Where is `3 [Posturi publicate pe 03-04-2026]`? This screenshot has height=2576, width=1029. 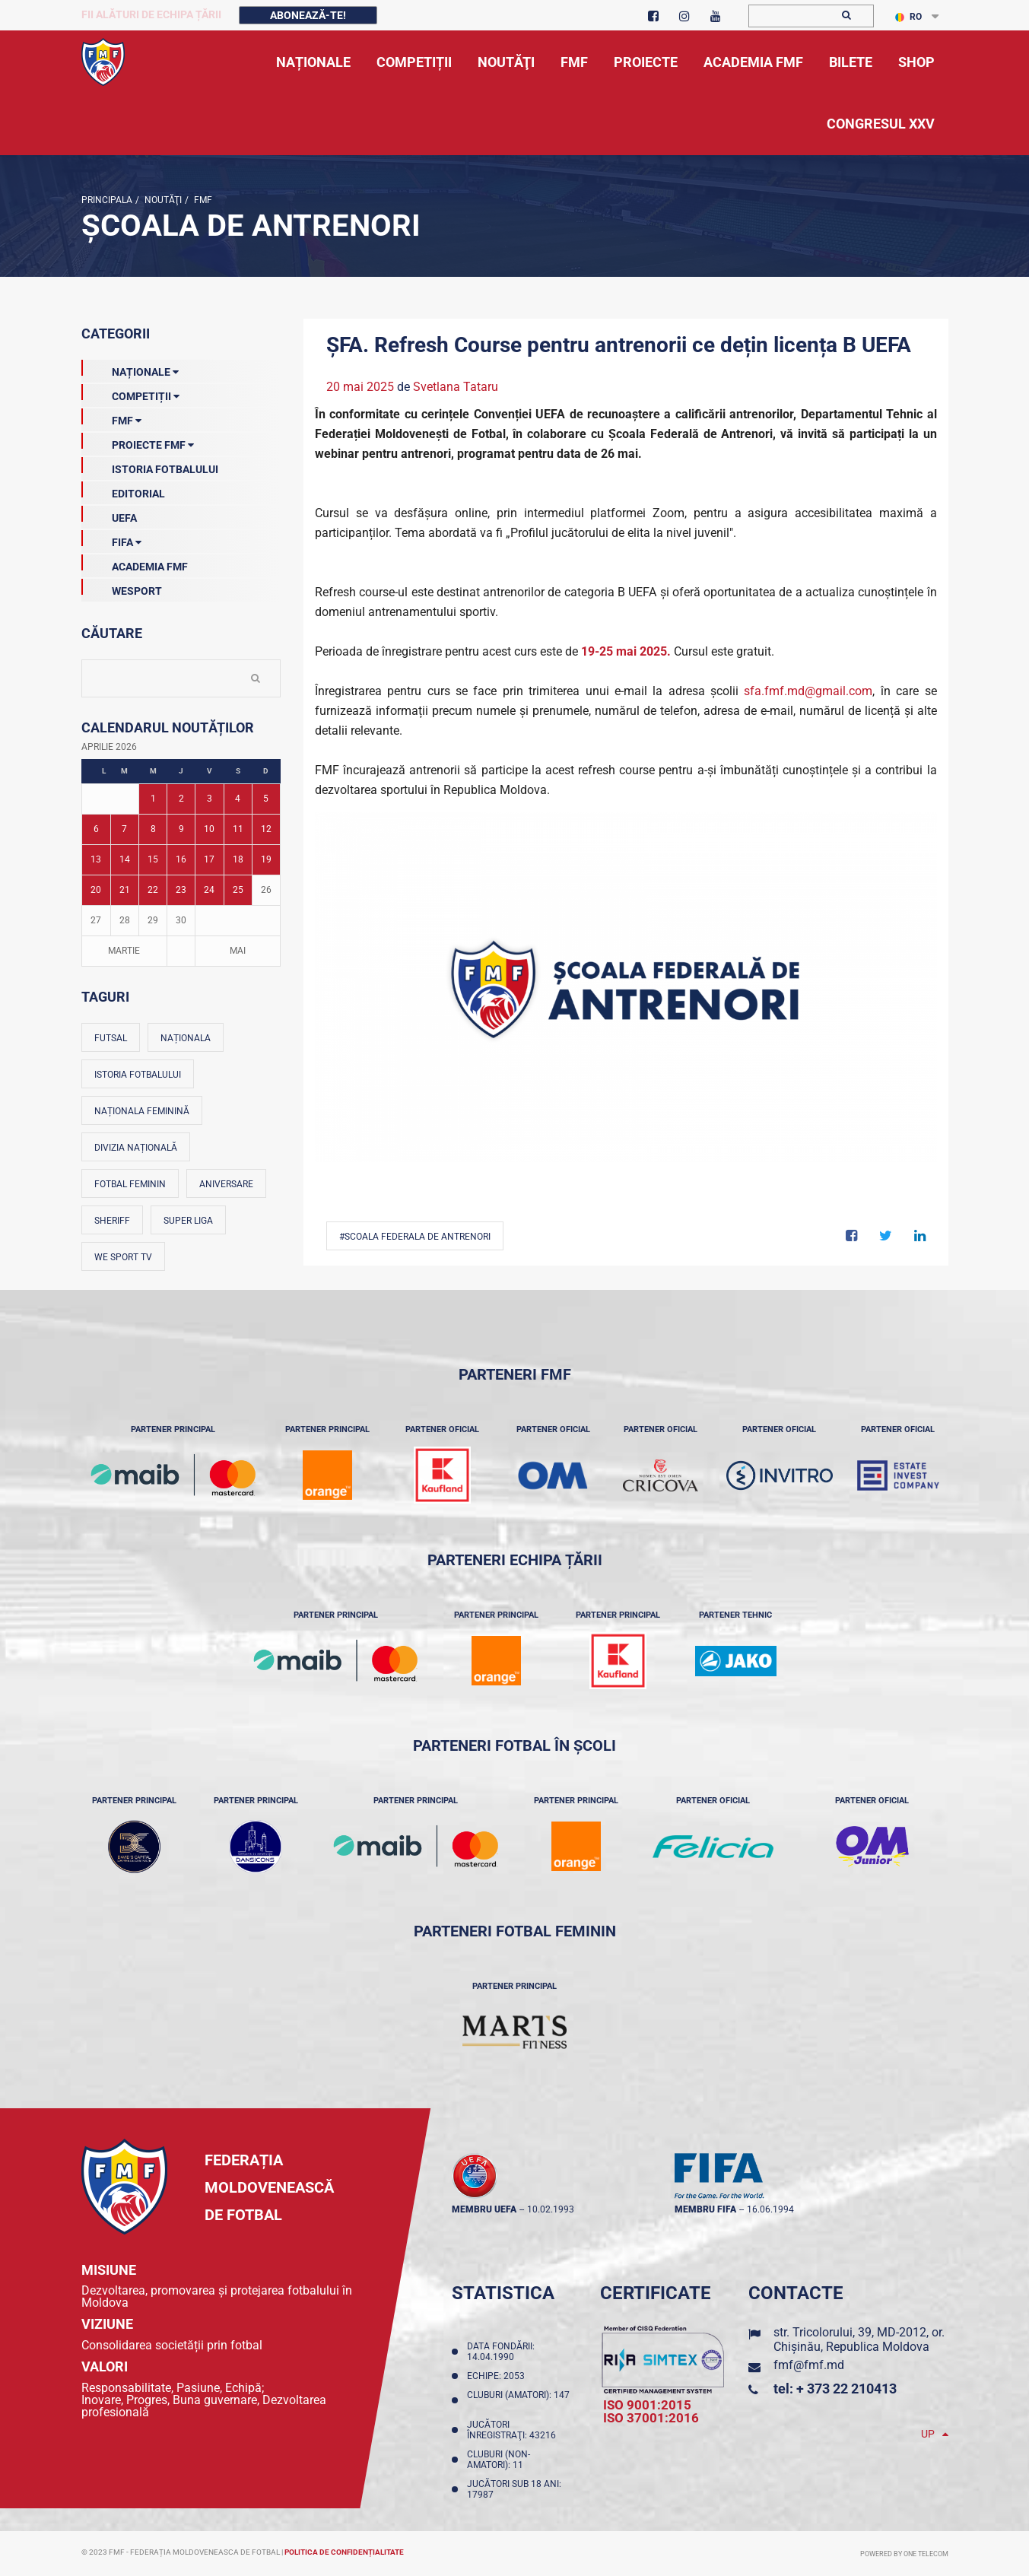 3 [Posturi publicate pe 03-04-2026] is located at coordinates (209, 798).